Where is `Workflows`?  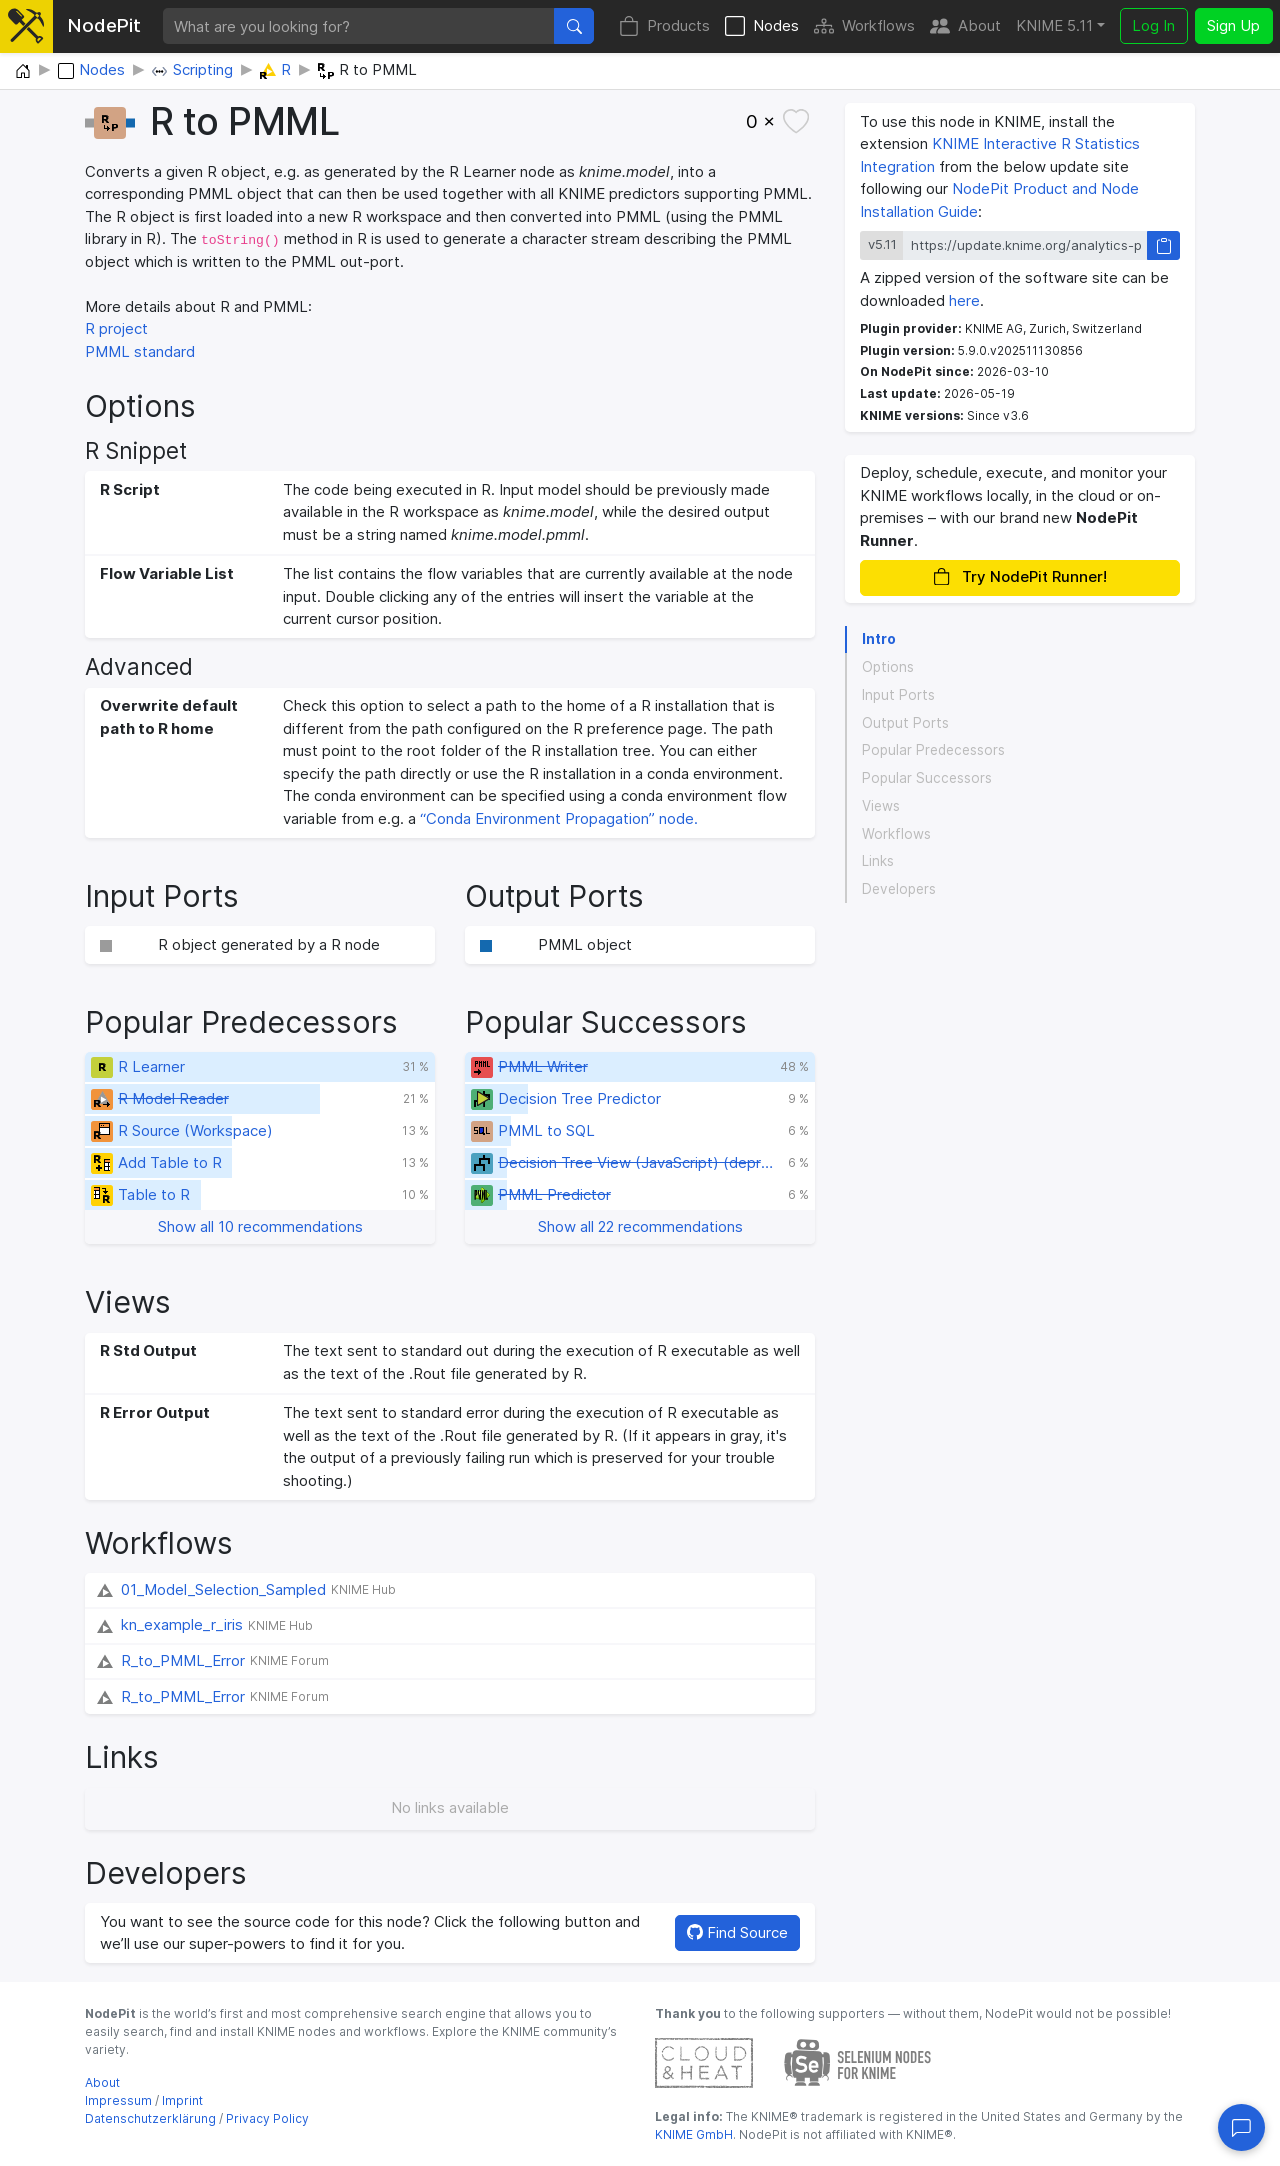 Workflows is located at coordinates (864, 26).